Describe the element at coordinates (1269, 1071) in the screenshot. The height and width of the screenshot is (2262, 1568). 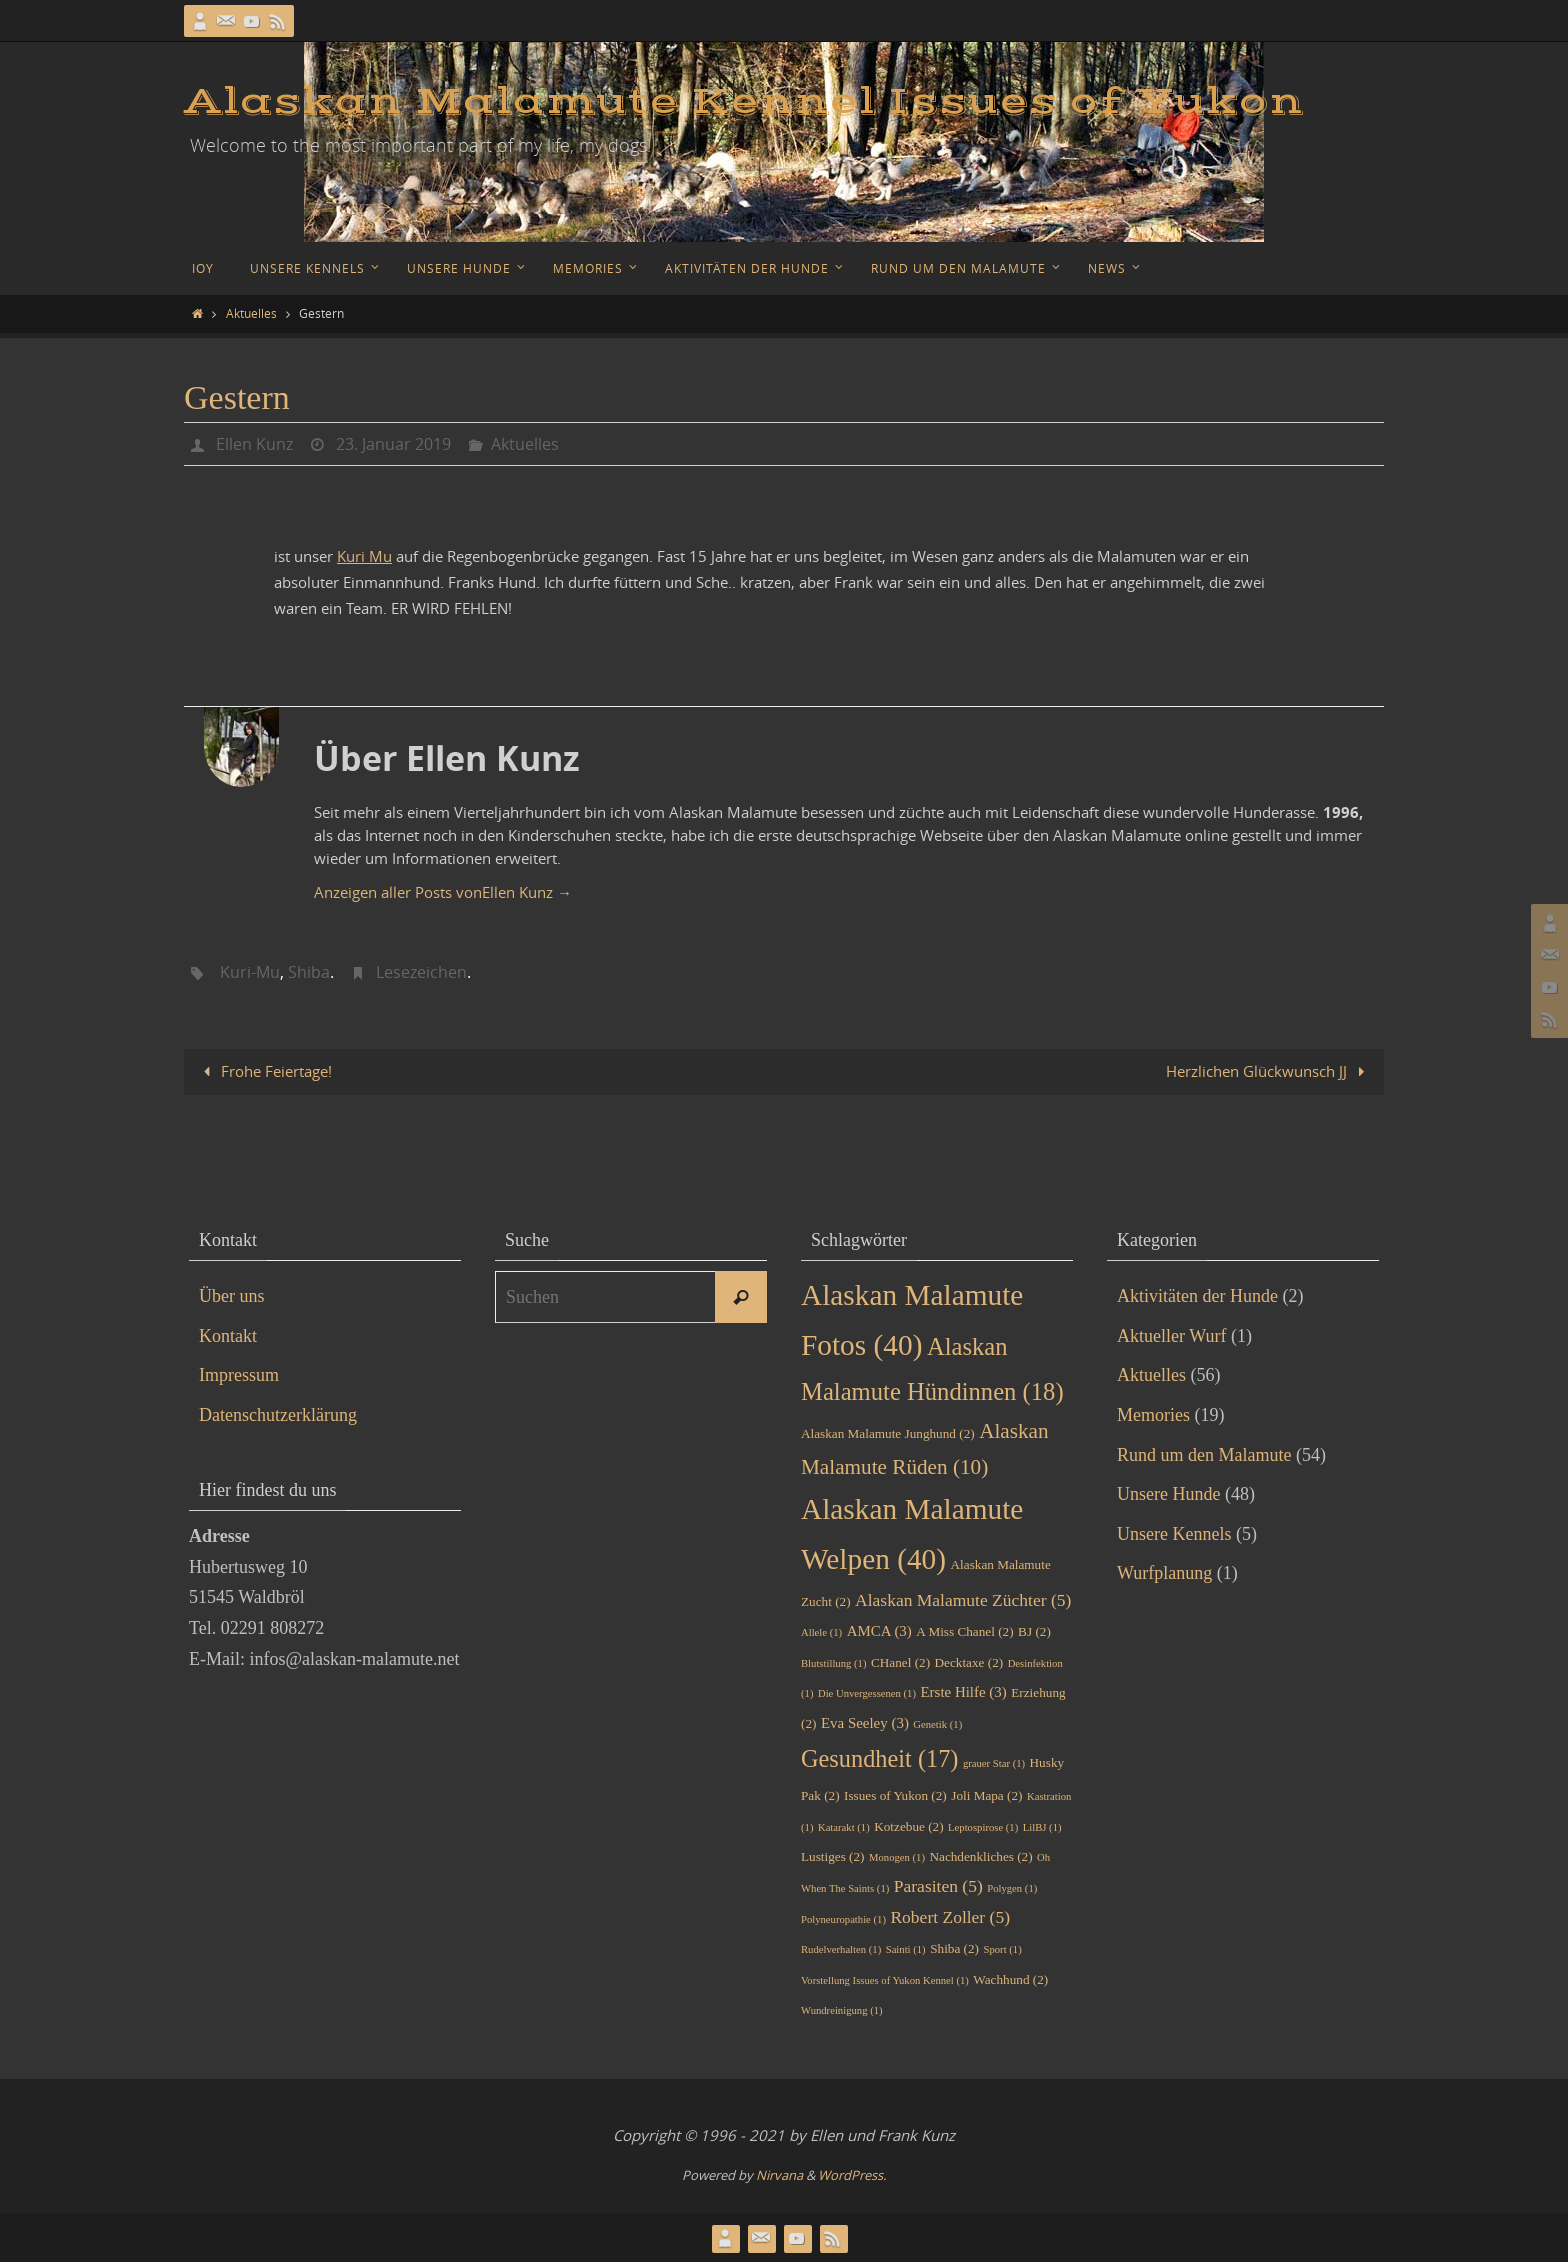
I see `Herzlichen Glückwunsch JJ` at that location.